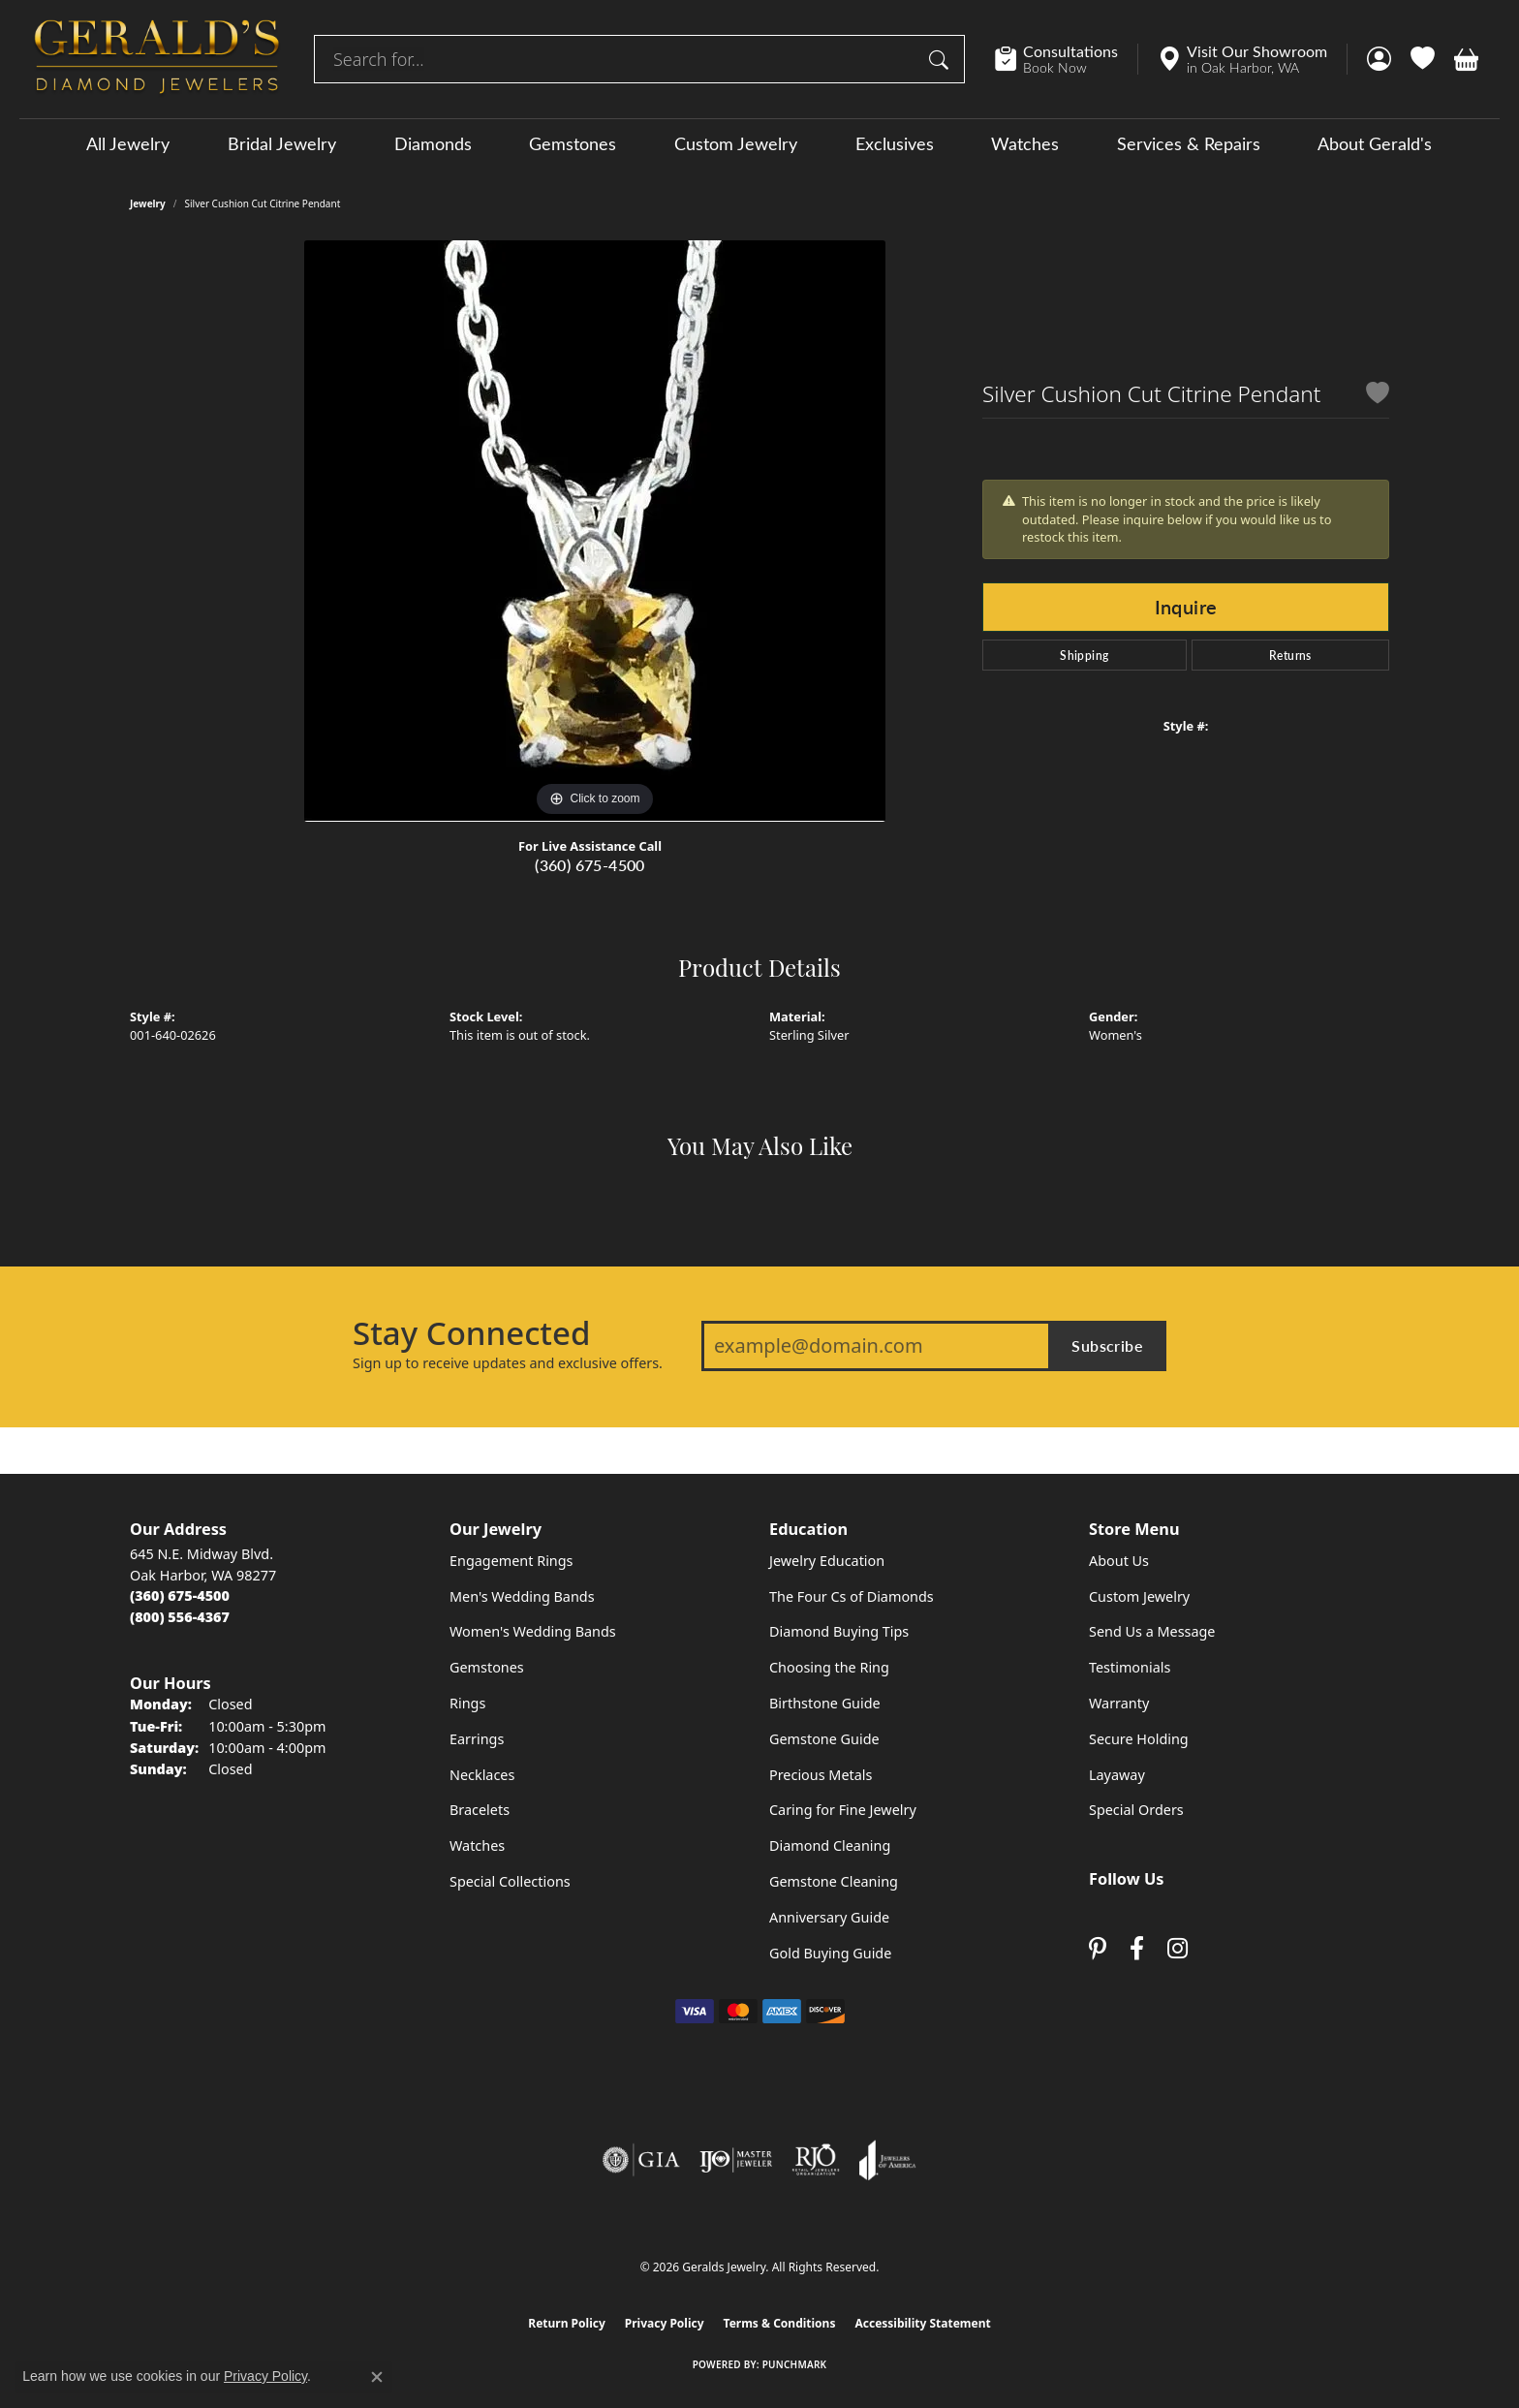 The width and height of the screenshot is (1519, 2408). What do you see at coordinates (1129, 1667) in the screenshot?
I see `Testimonials` at bounding box center [1129, 1667].